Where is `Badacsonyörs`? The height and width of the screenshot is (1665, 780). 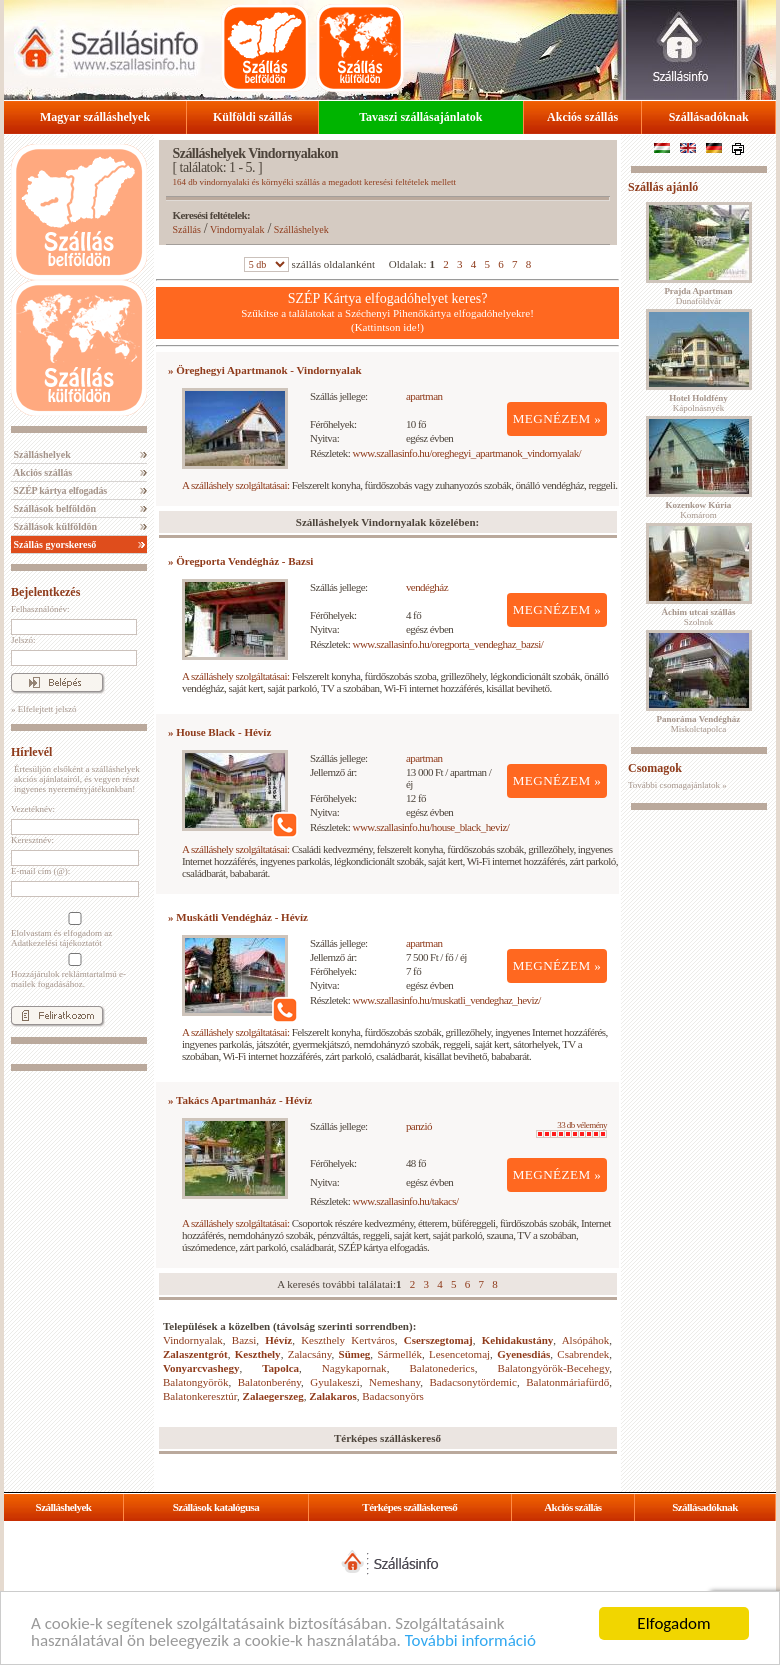
Badacsonyörs is located at coordinates (393, 1396).